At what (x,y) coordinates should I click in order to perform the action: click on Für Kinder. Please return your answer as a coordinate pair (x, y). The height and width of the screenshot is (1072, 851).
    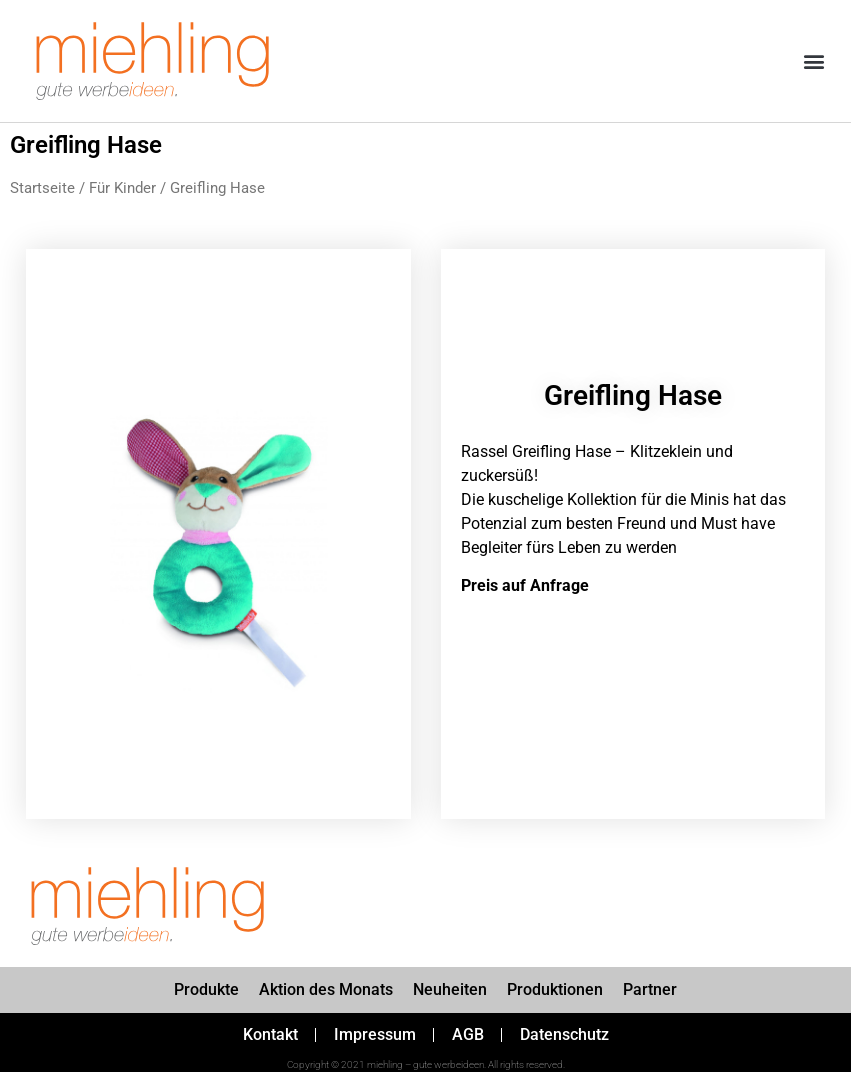
    Looking at the image, I should click on (122, 188).